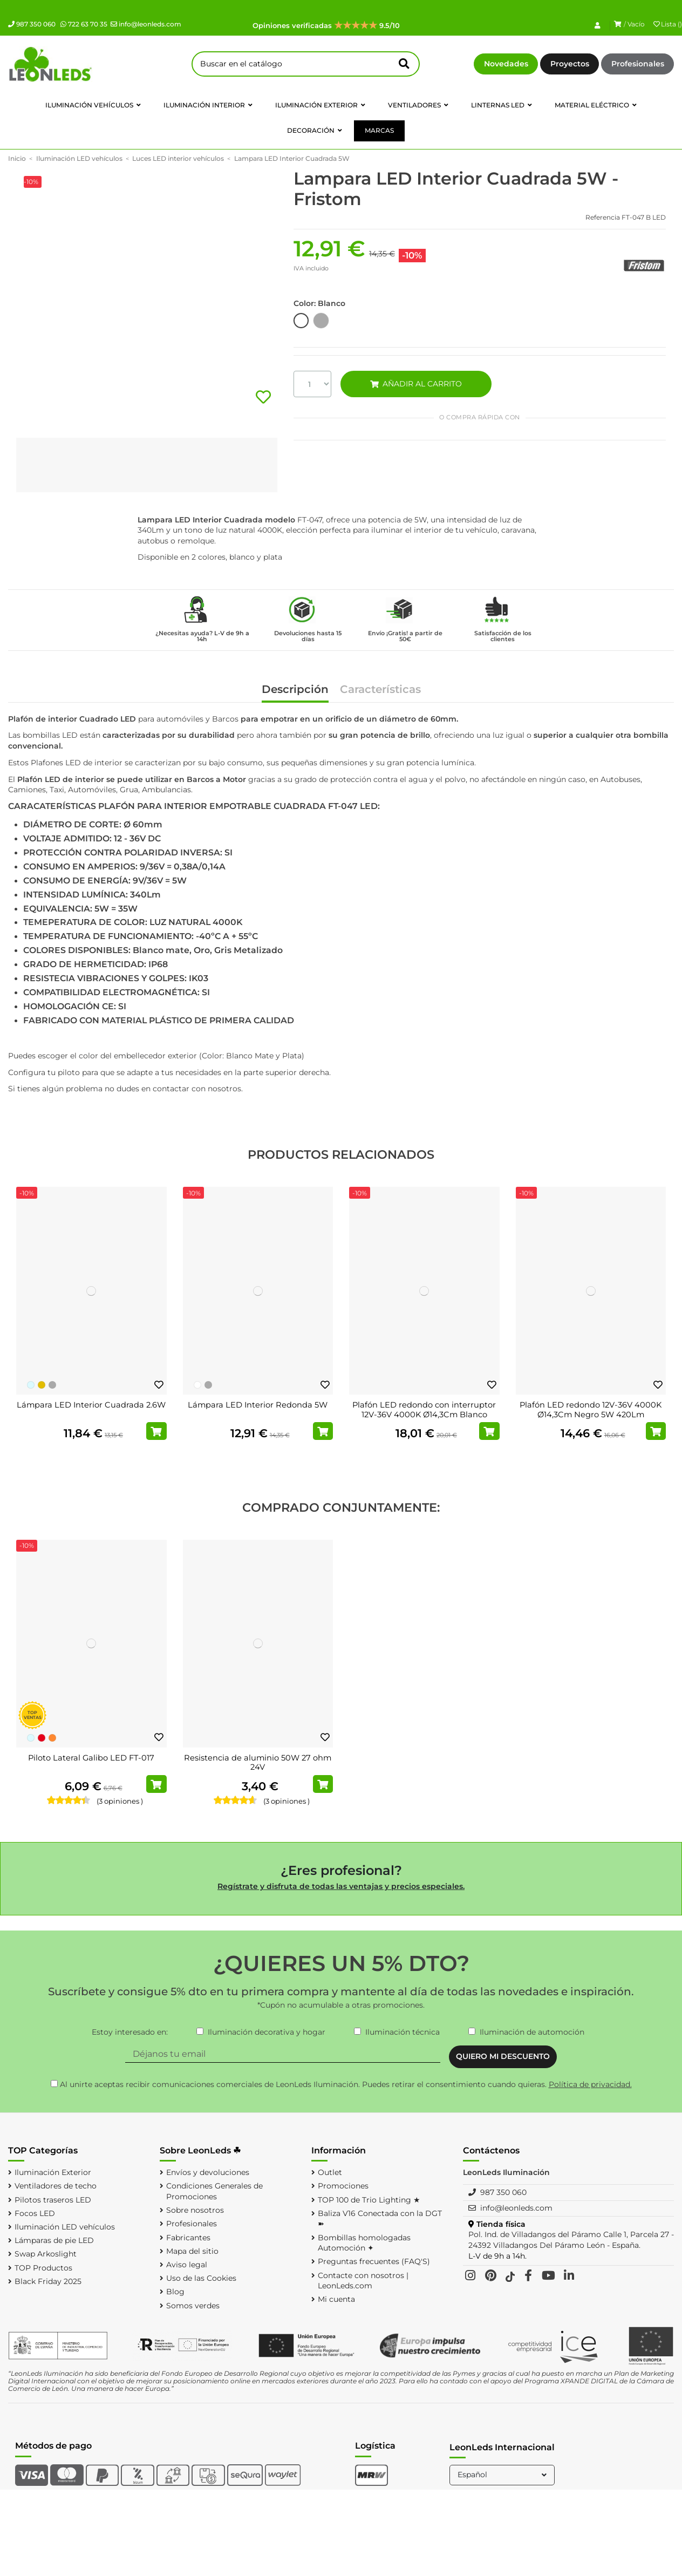 This screenshot has width=682, height=2576. I want to click on Mapa del sitio, so click(192, 2251).